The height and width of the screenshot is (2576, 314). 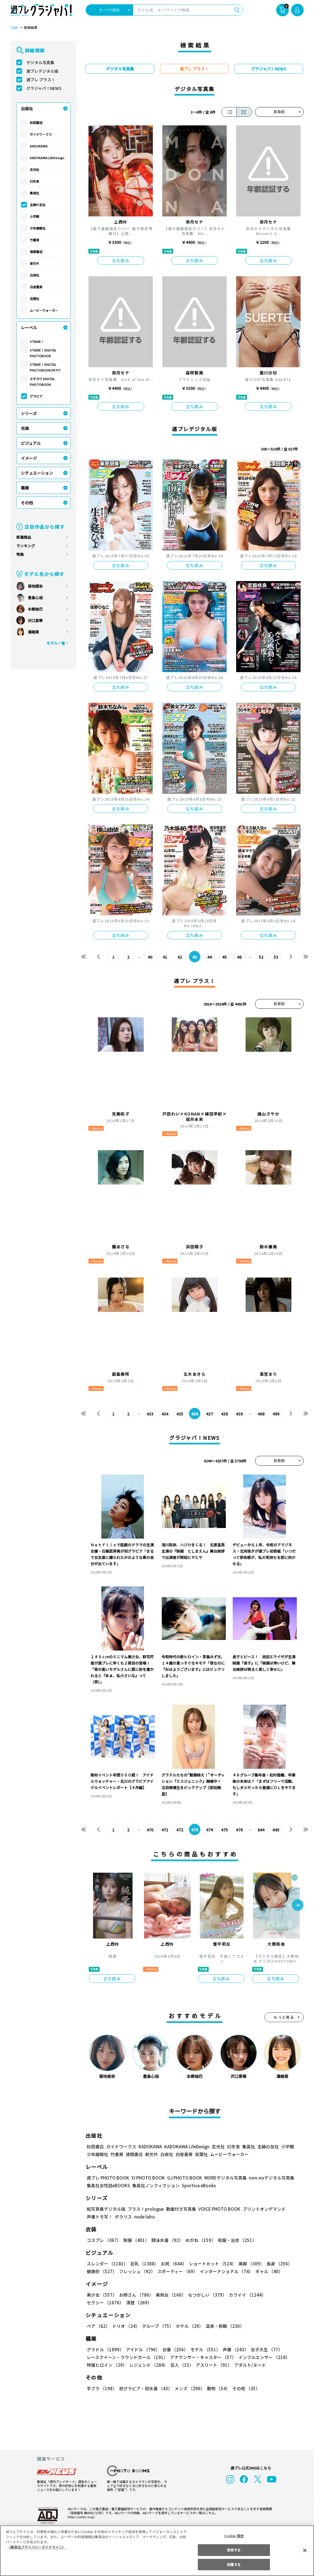 What do you see at coordinates (34, 263) in the screenshot?
I see `新欠片` at bounding box center [34, 263].